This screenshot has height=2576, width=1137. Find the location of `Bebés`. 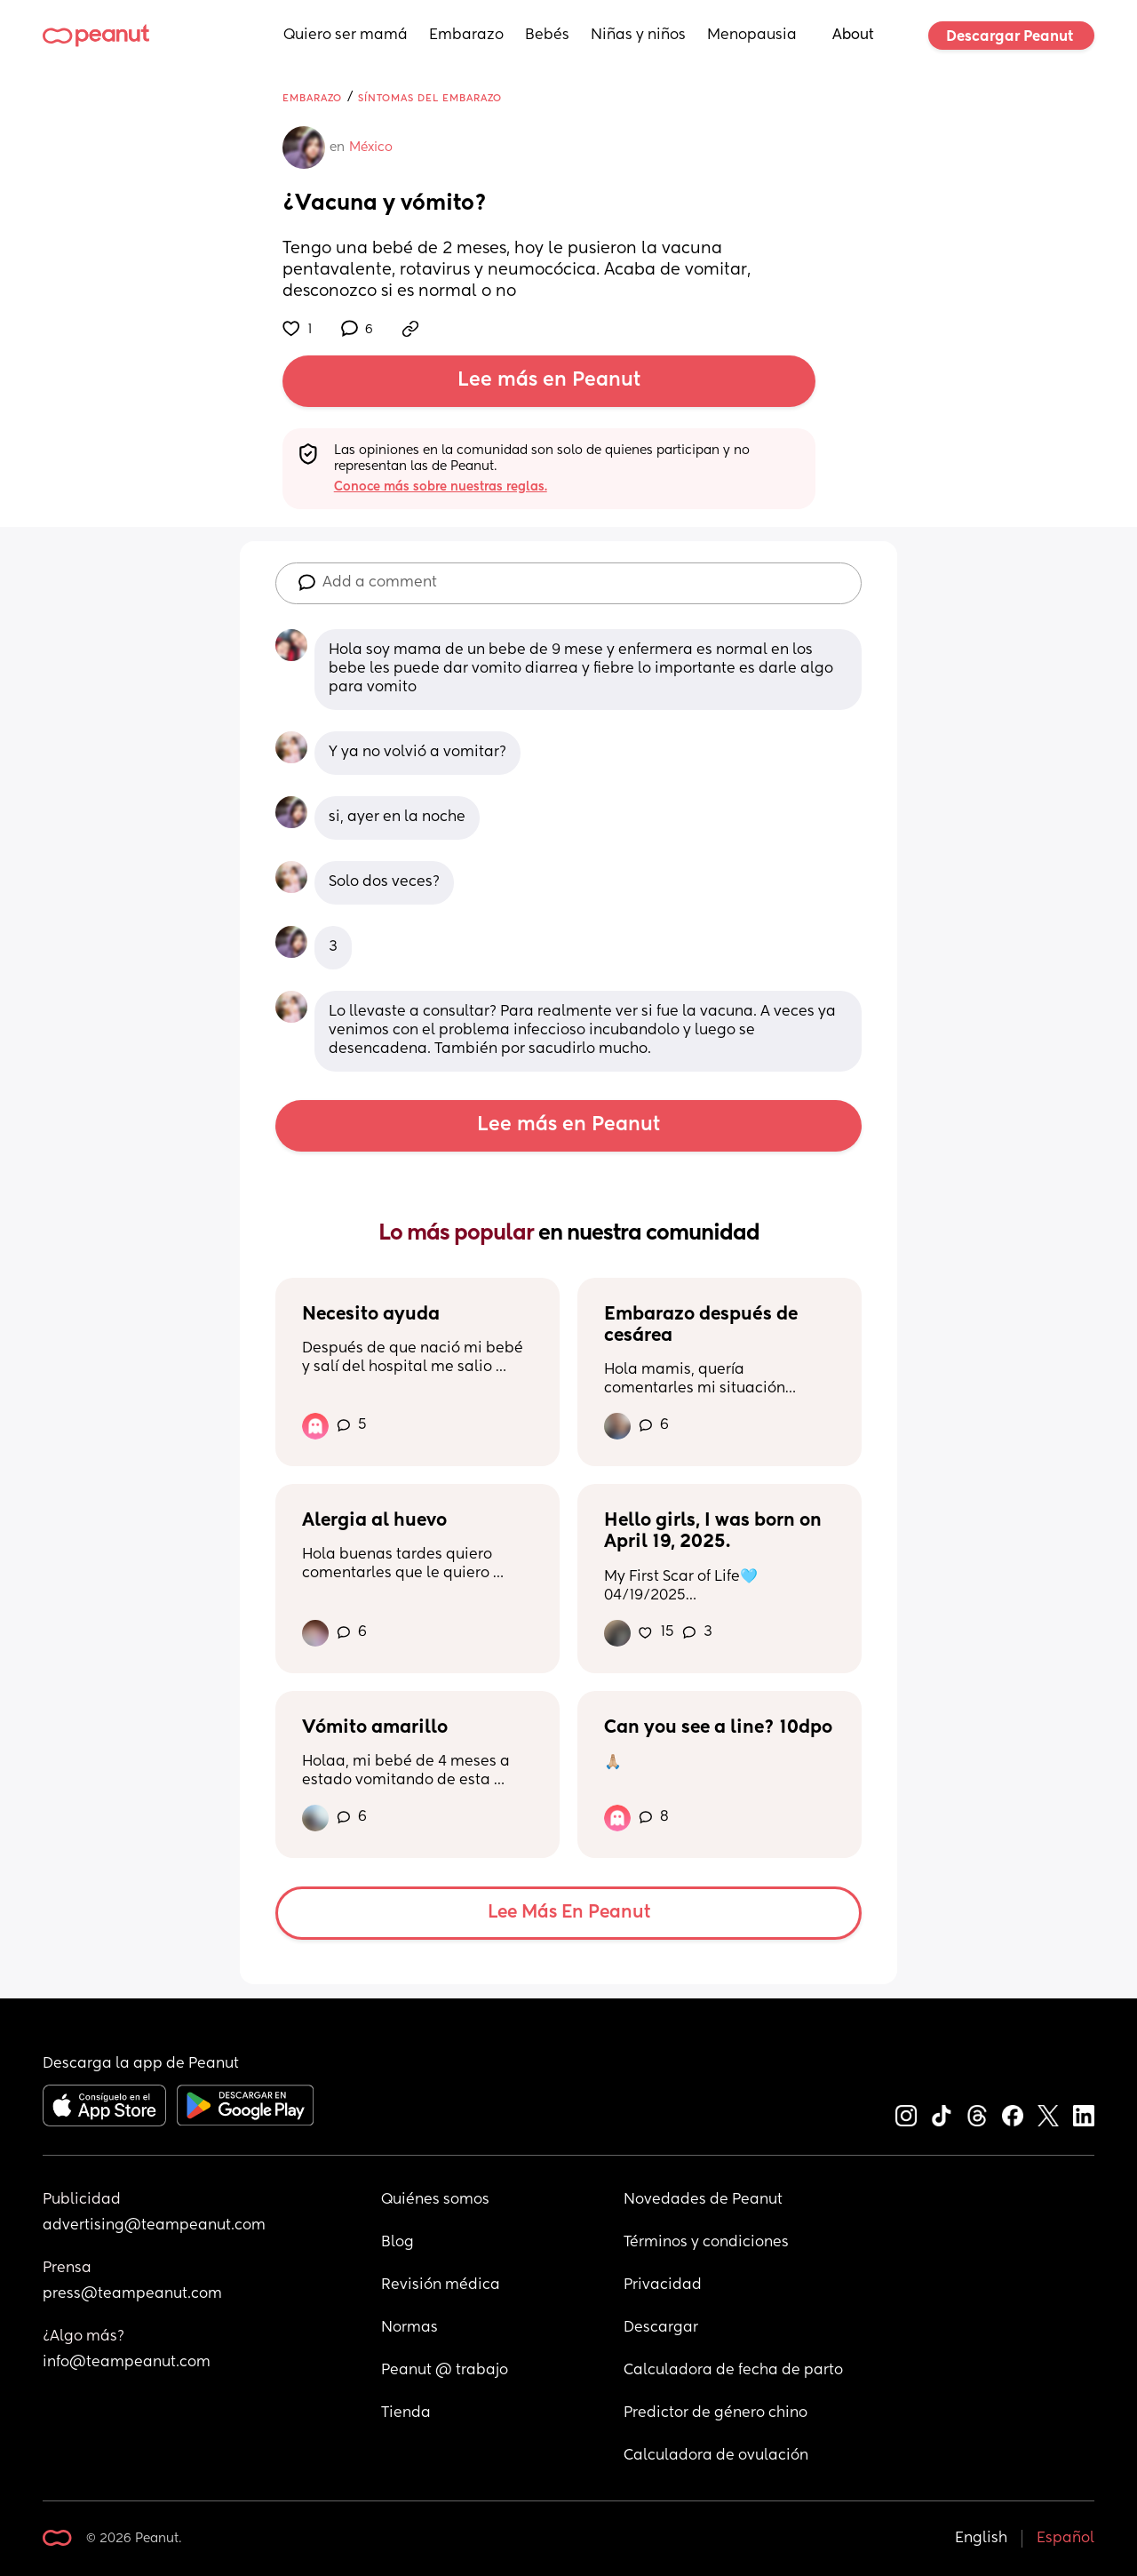

Bebés is located at coordinates (547, 35).